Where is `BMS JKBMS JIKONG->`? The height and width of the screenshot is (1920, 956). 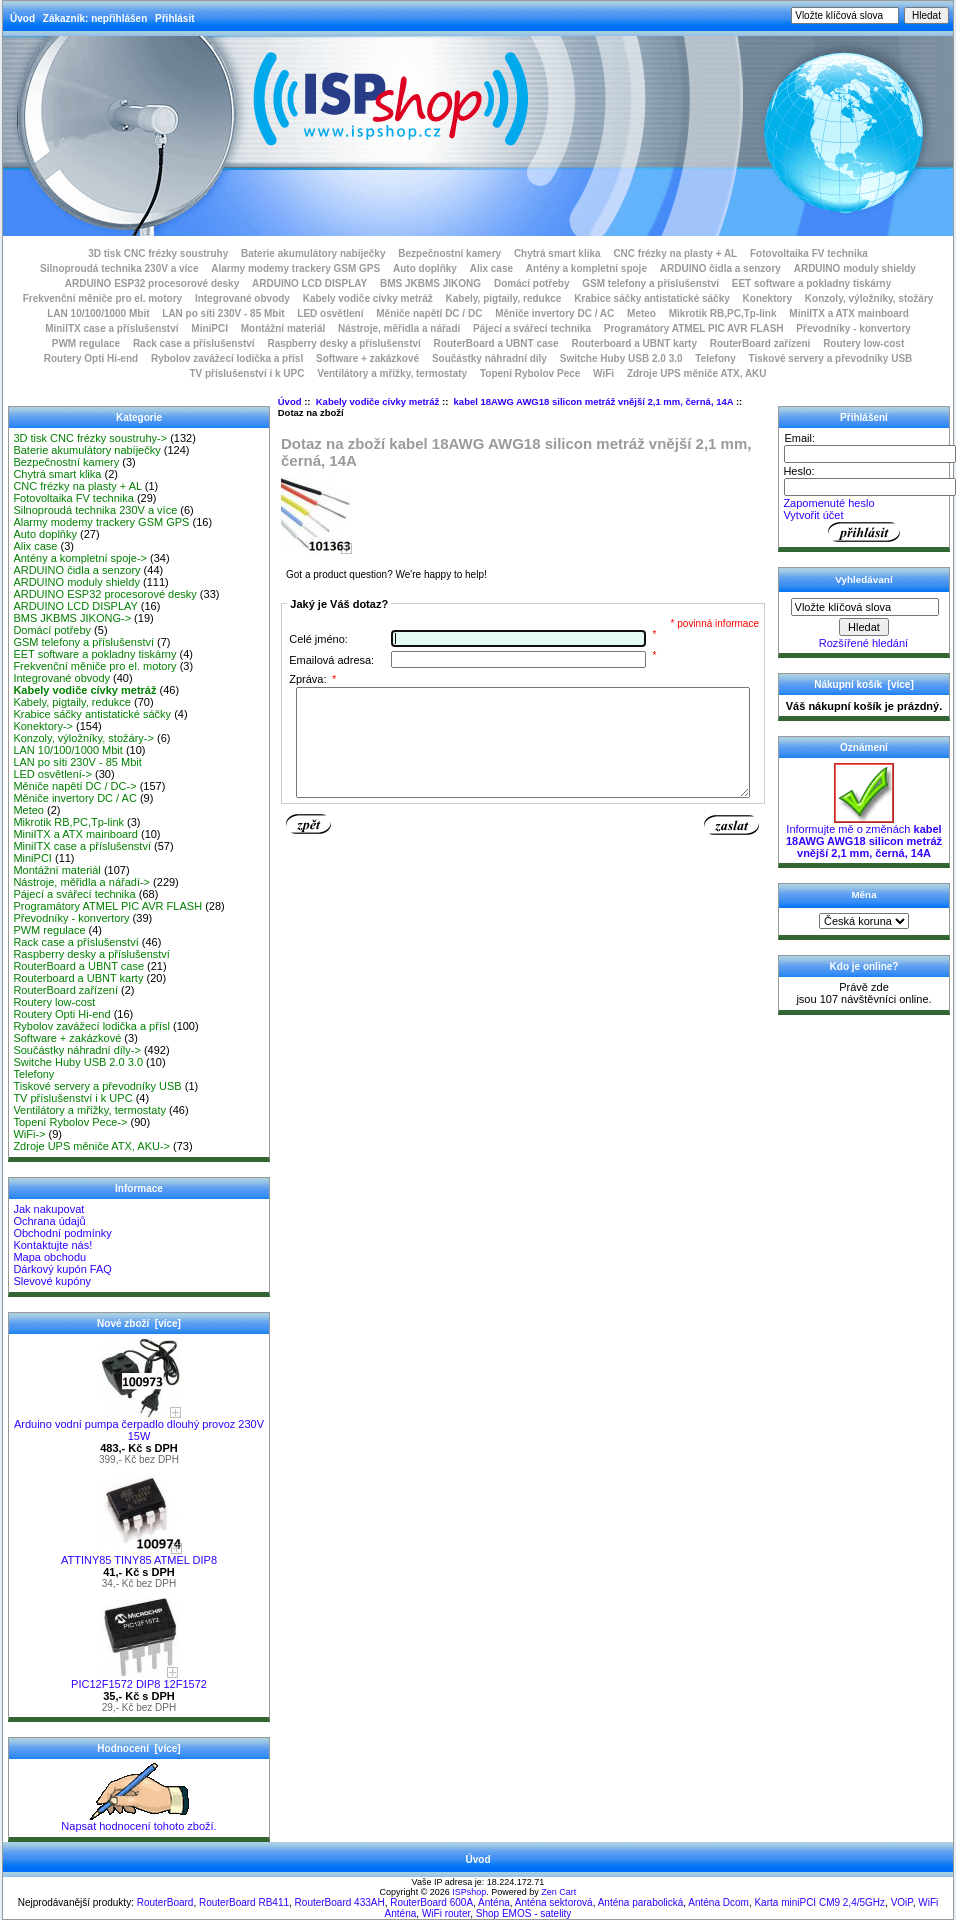
BMS JKBMS JIKONG-> is located at coordinates (72, 618).